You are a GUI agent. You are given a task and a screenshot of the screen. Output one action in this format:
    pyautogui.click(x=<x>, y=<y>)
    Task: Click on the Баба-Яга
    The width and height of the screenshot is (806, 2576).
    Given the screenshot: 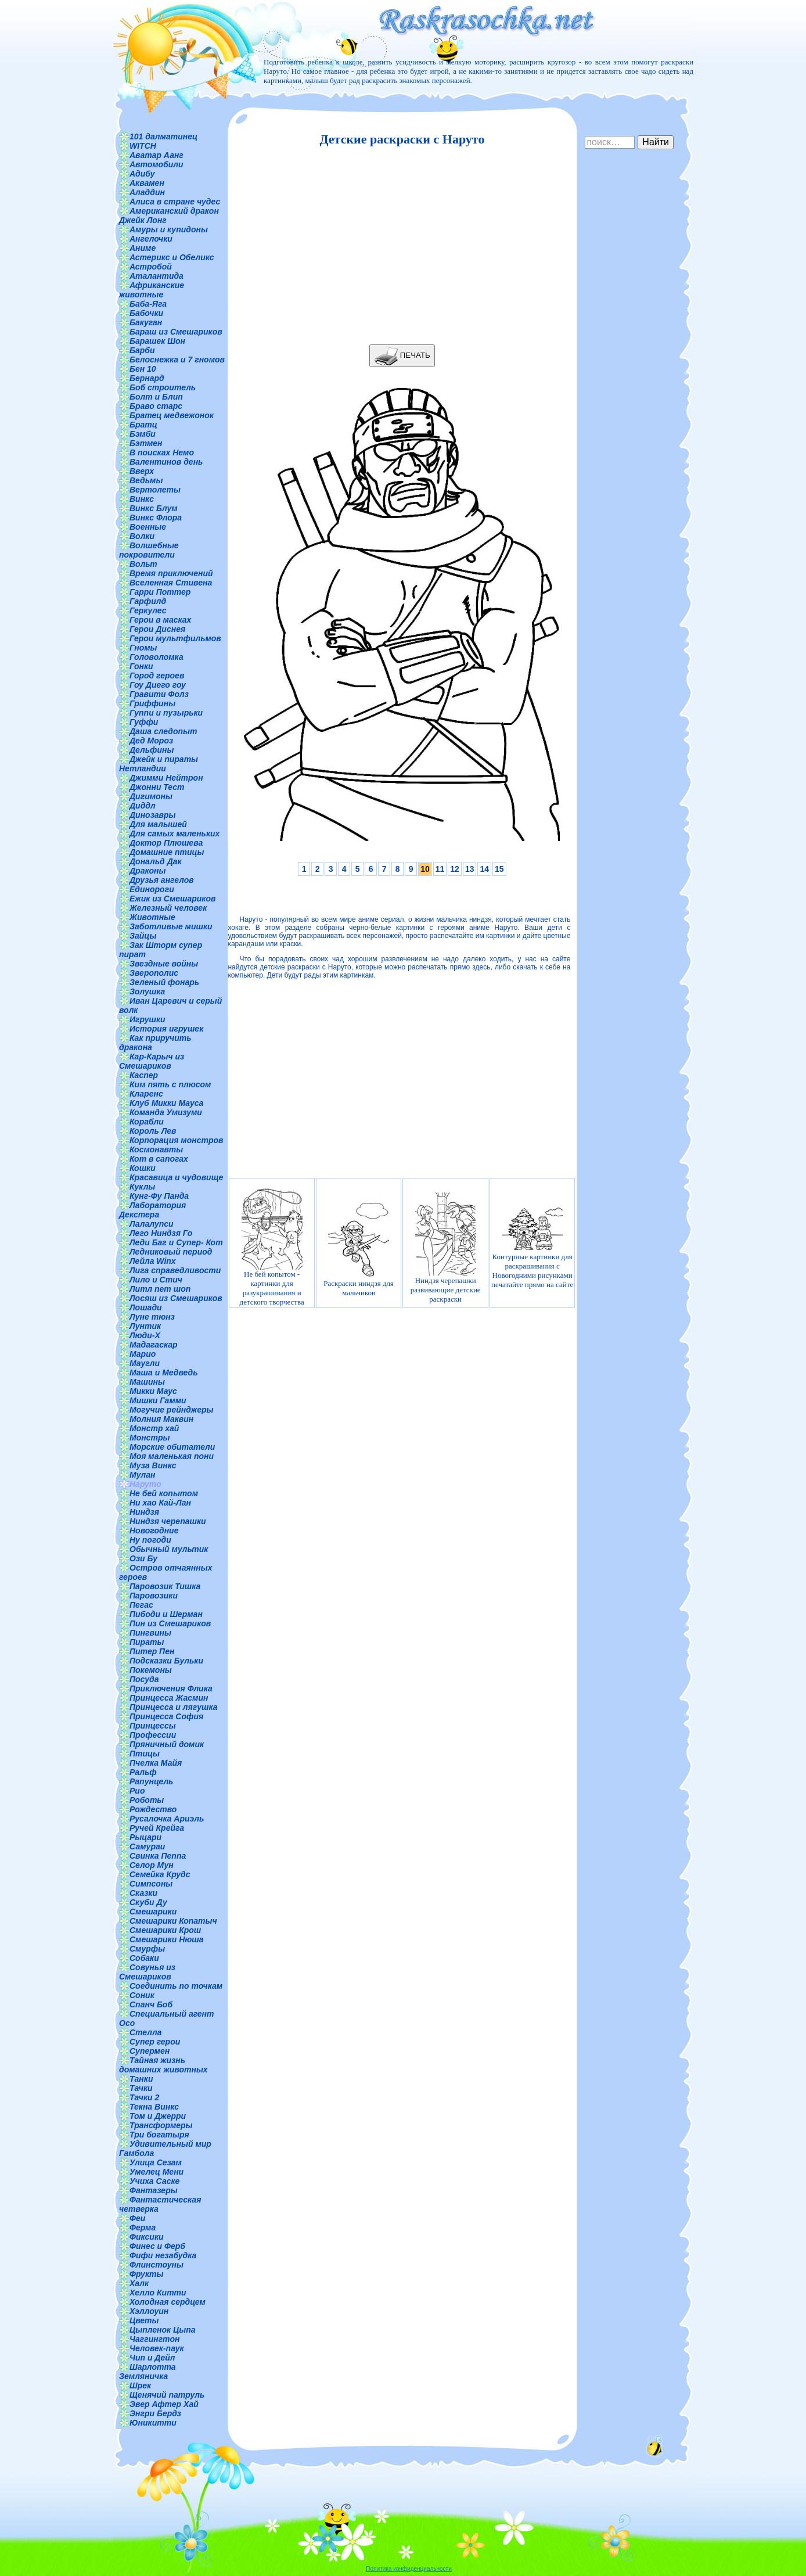 What is the action you would take?
    pyautogui.click(x=148, y=303)
    